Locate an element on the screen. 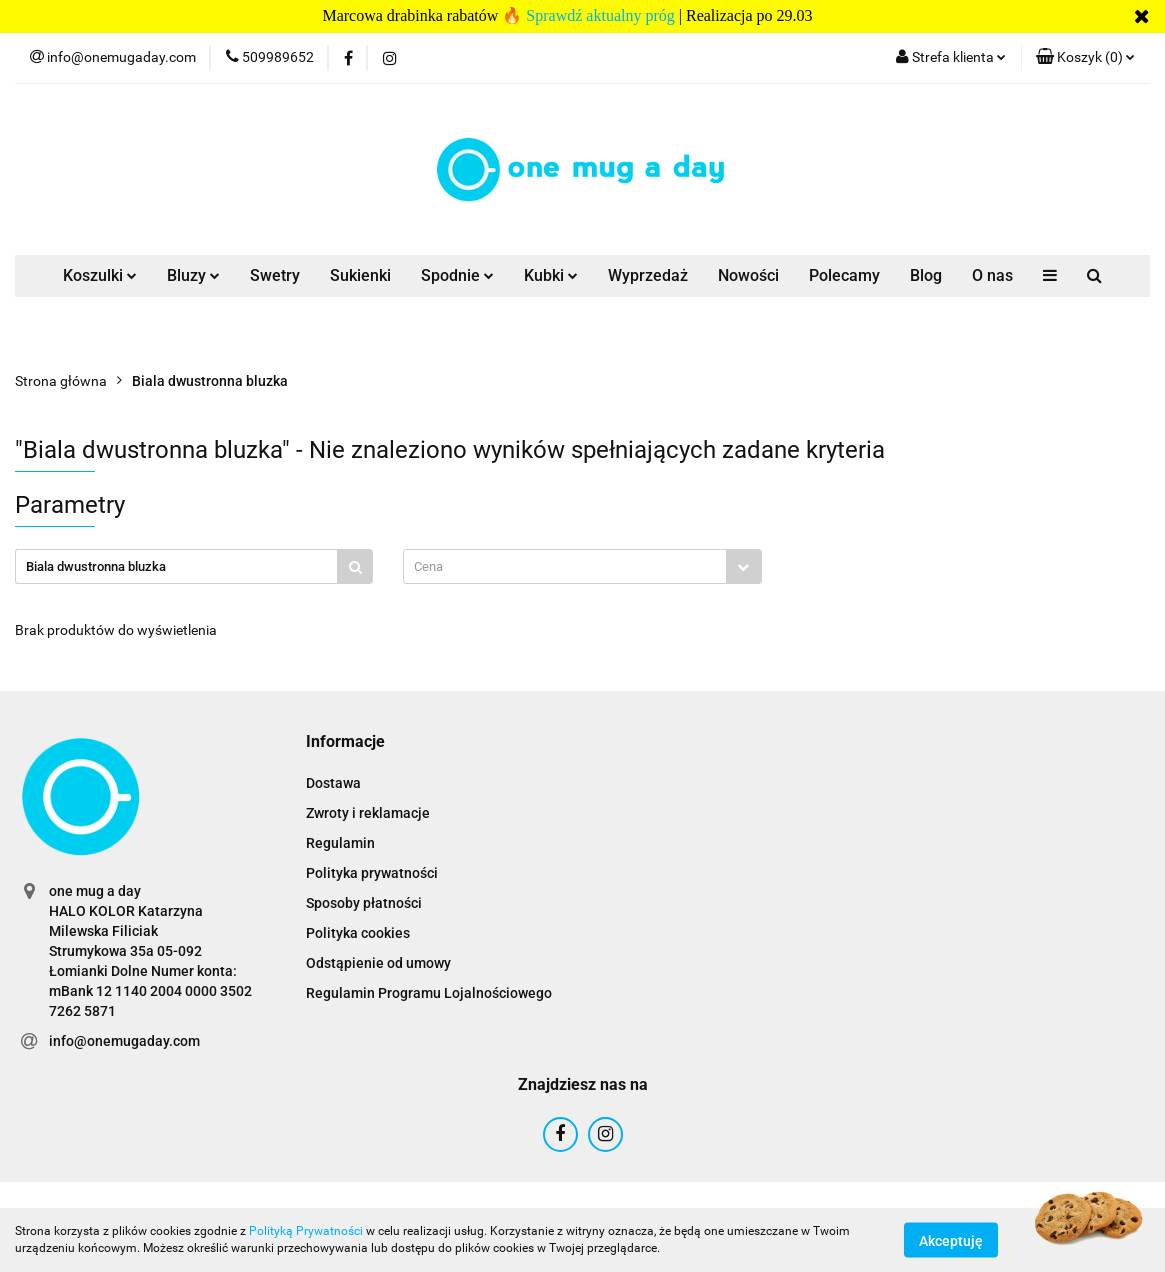  Koszulki is located at coordinates (100, 275).